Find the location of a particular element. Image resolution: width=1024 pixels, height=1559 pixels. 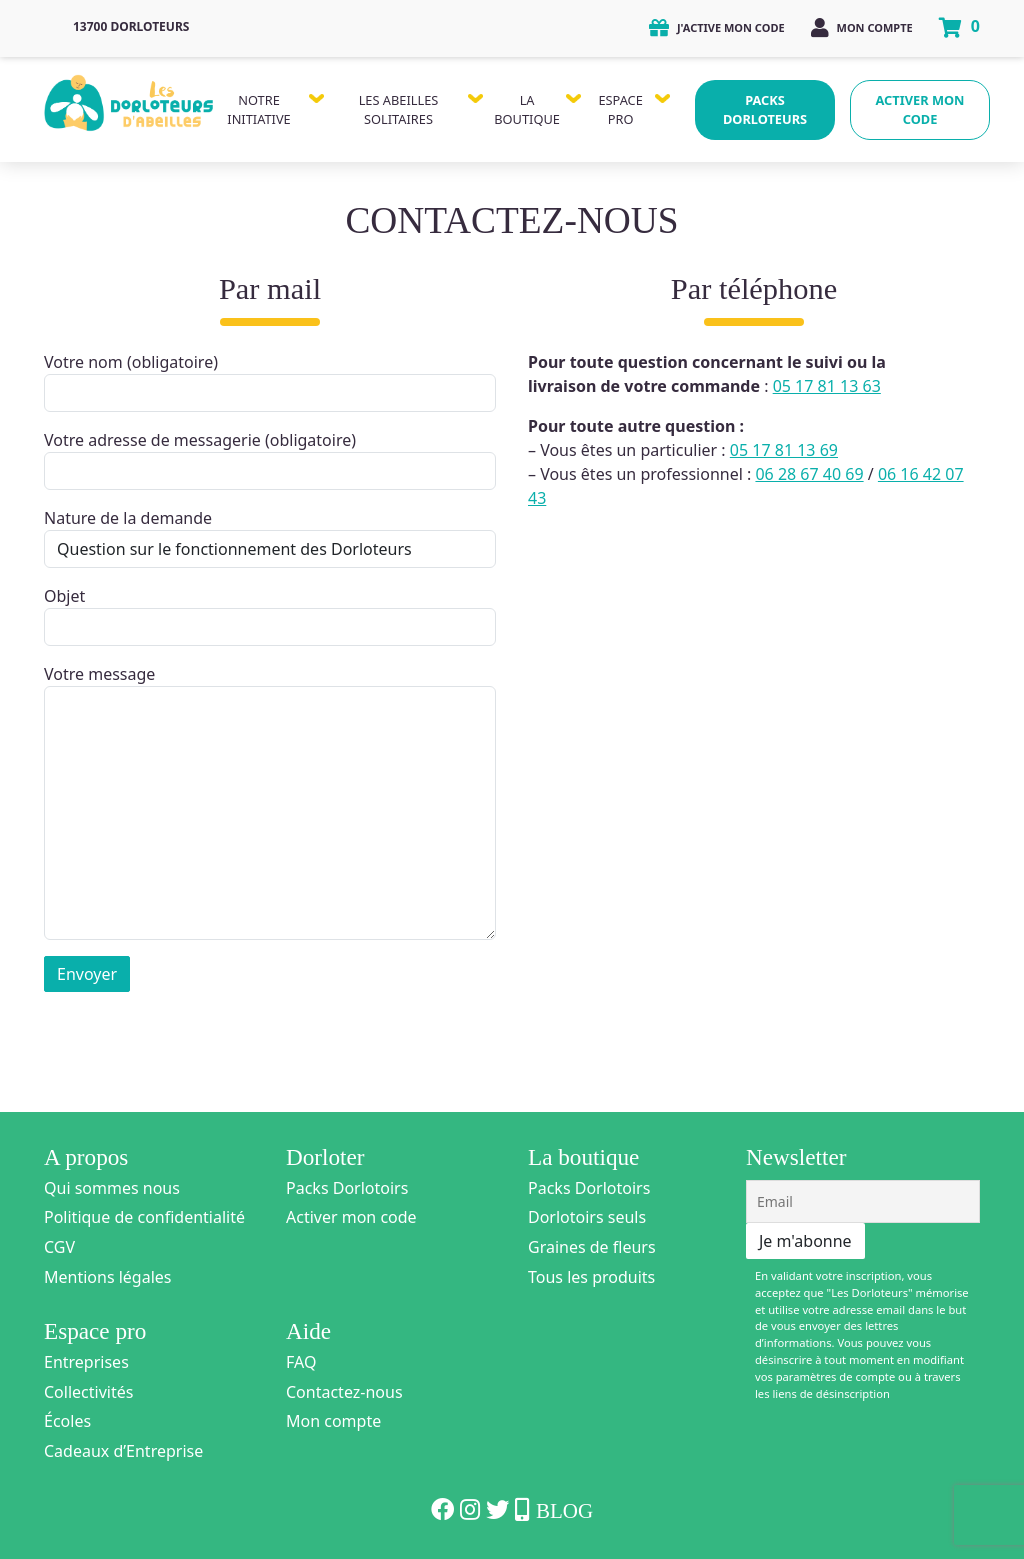

Packs Dorloteurs is located at coordinates (765, 109).